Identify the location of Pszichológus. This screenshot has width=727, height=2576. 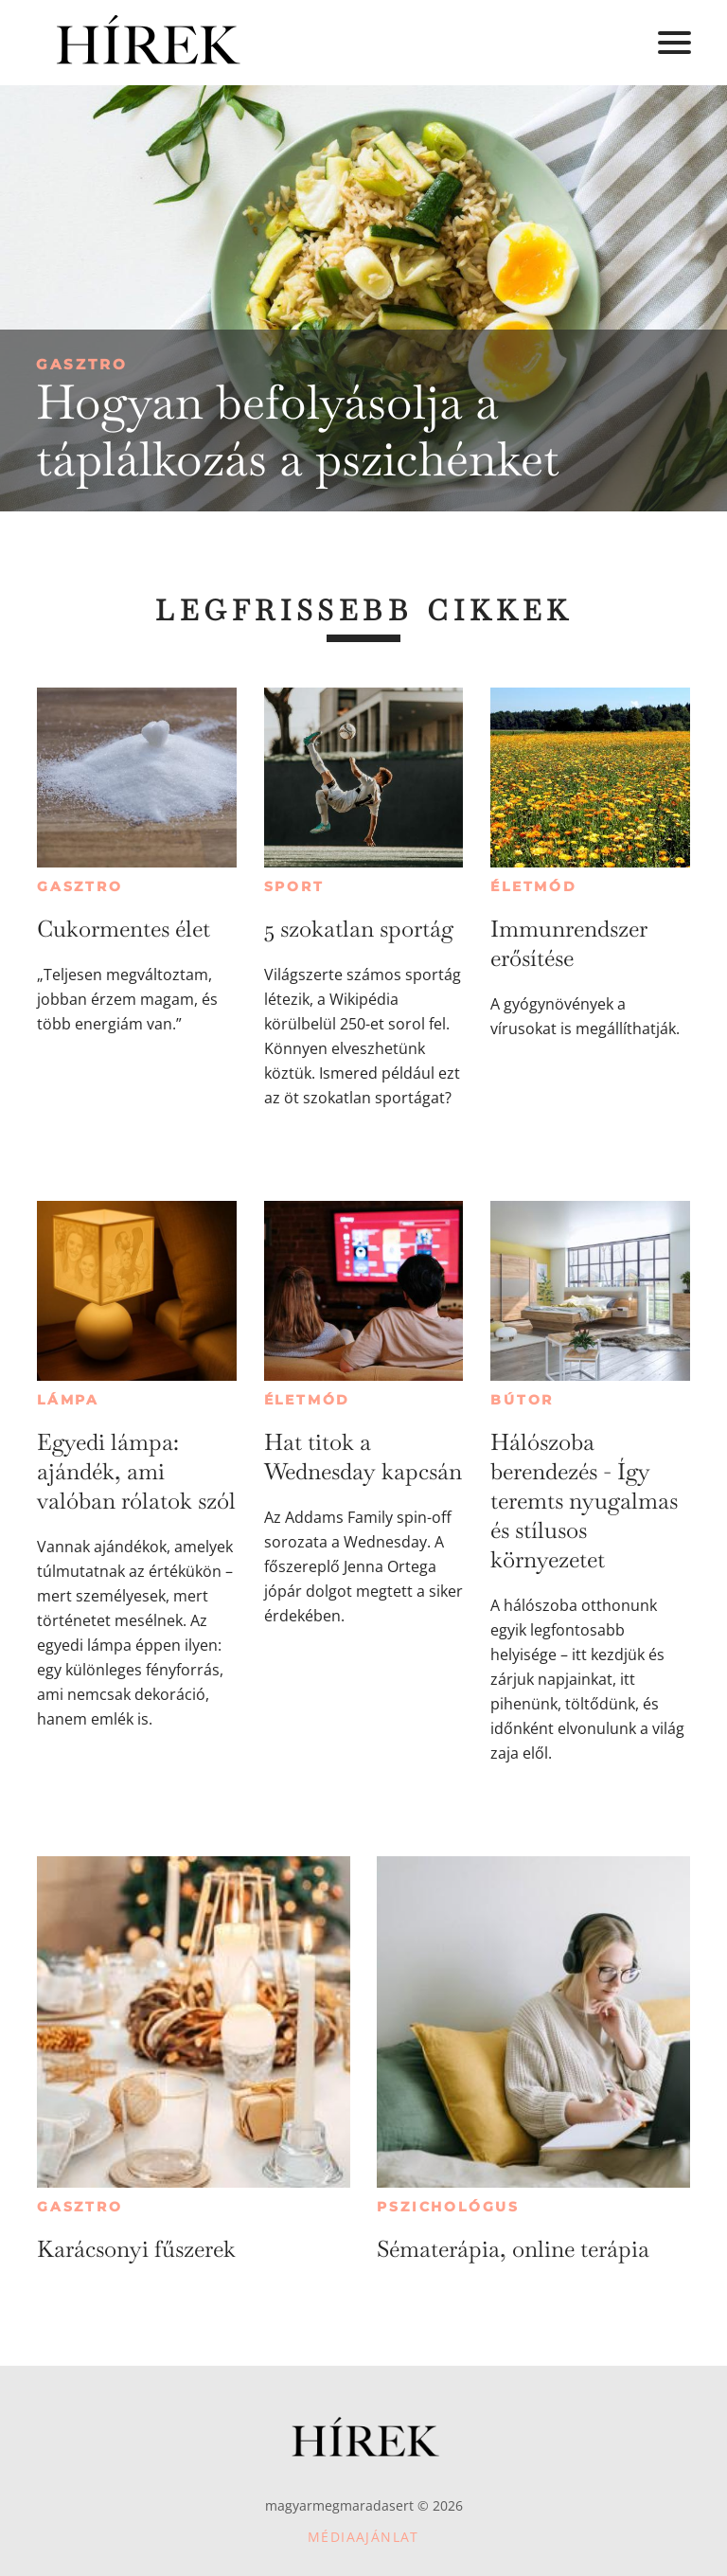
(448, 2206).